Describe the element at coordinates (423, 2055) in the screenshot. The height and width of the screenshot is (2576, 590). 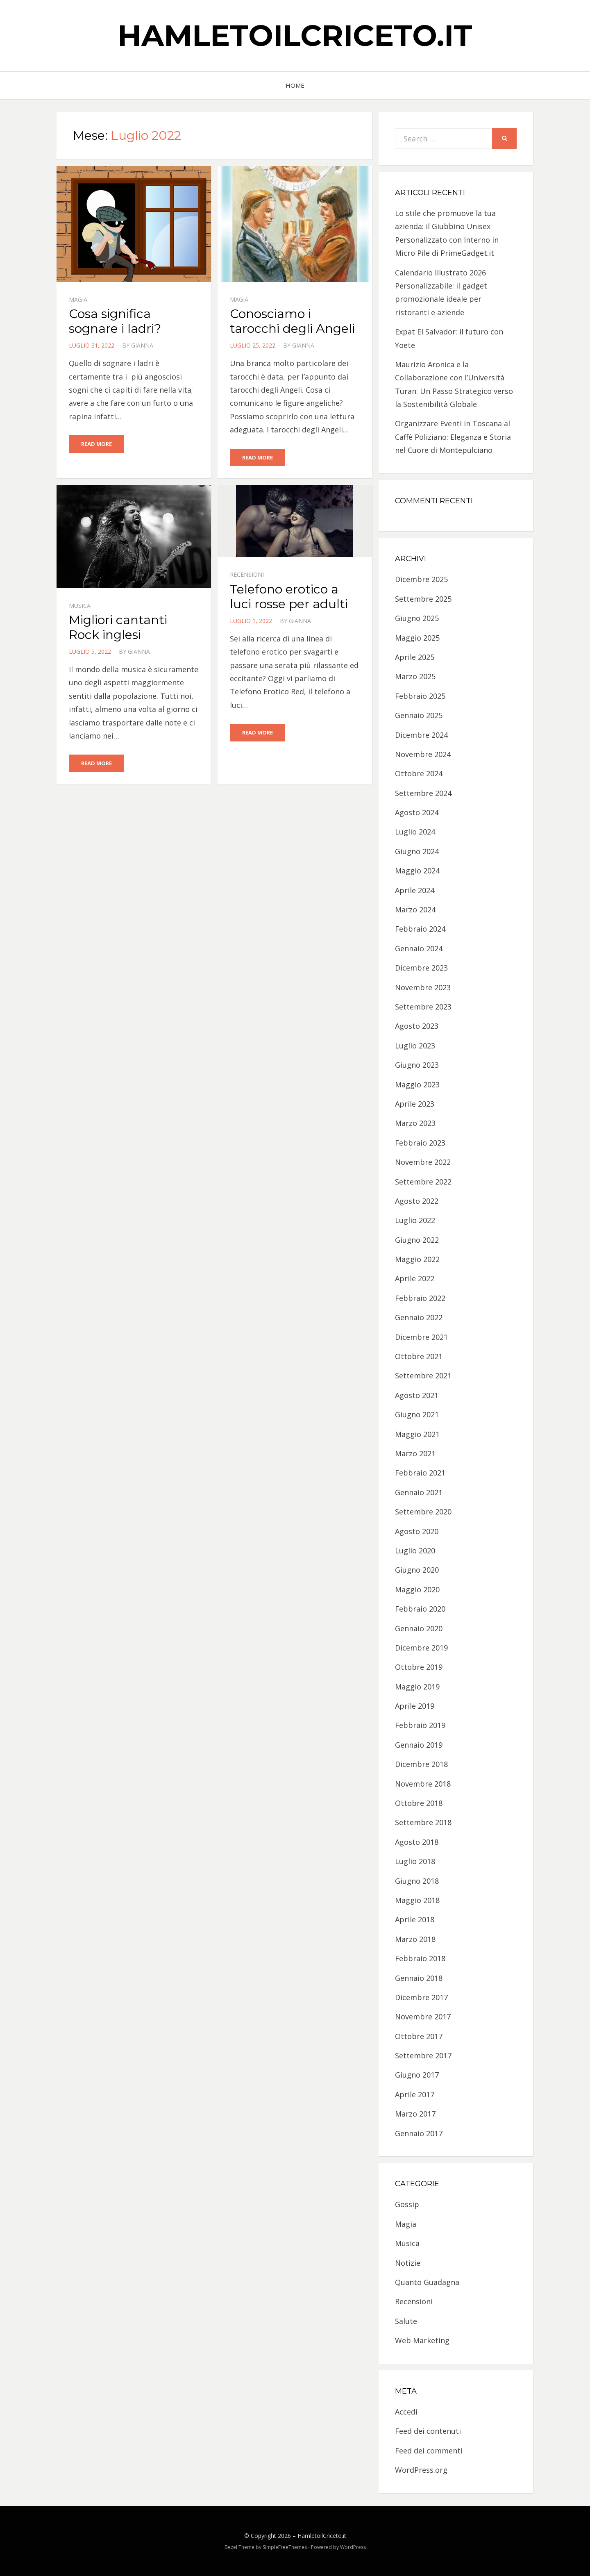
I see `Settembre 2017` at that location.